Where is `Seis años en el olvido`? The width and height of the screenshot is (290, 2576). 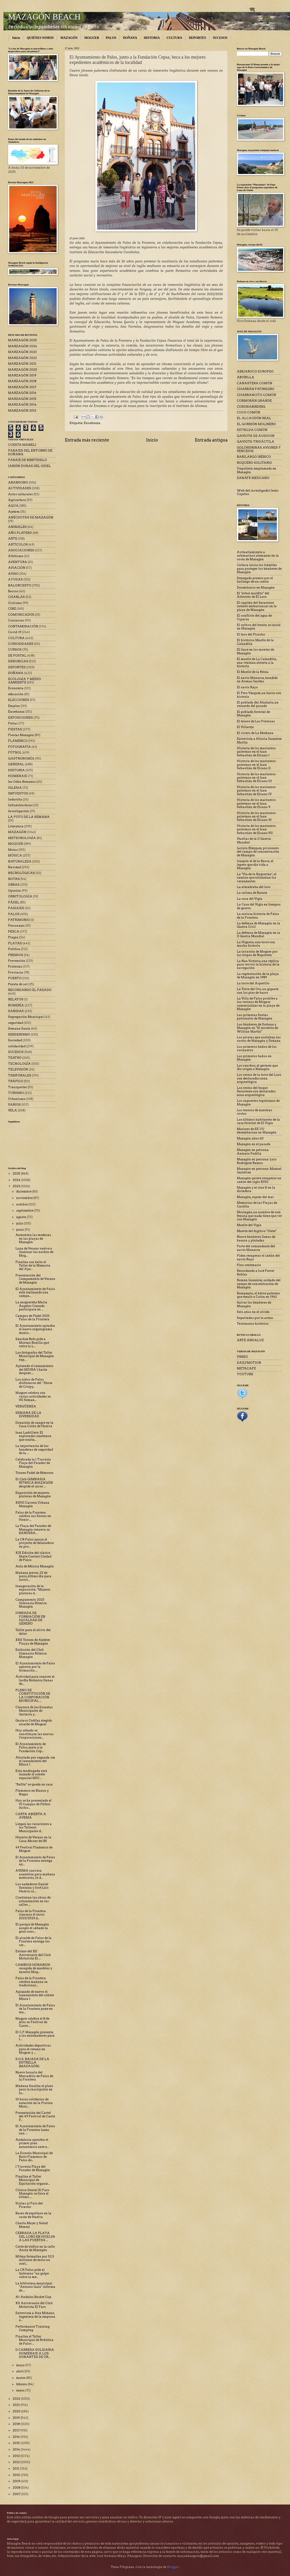
Seis años en el olvido is located at coordinates (253, 1312).